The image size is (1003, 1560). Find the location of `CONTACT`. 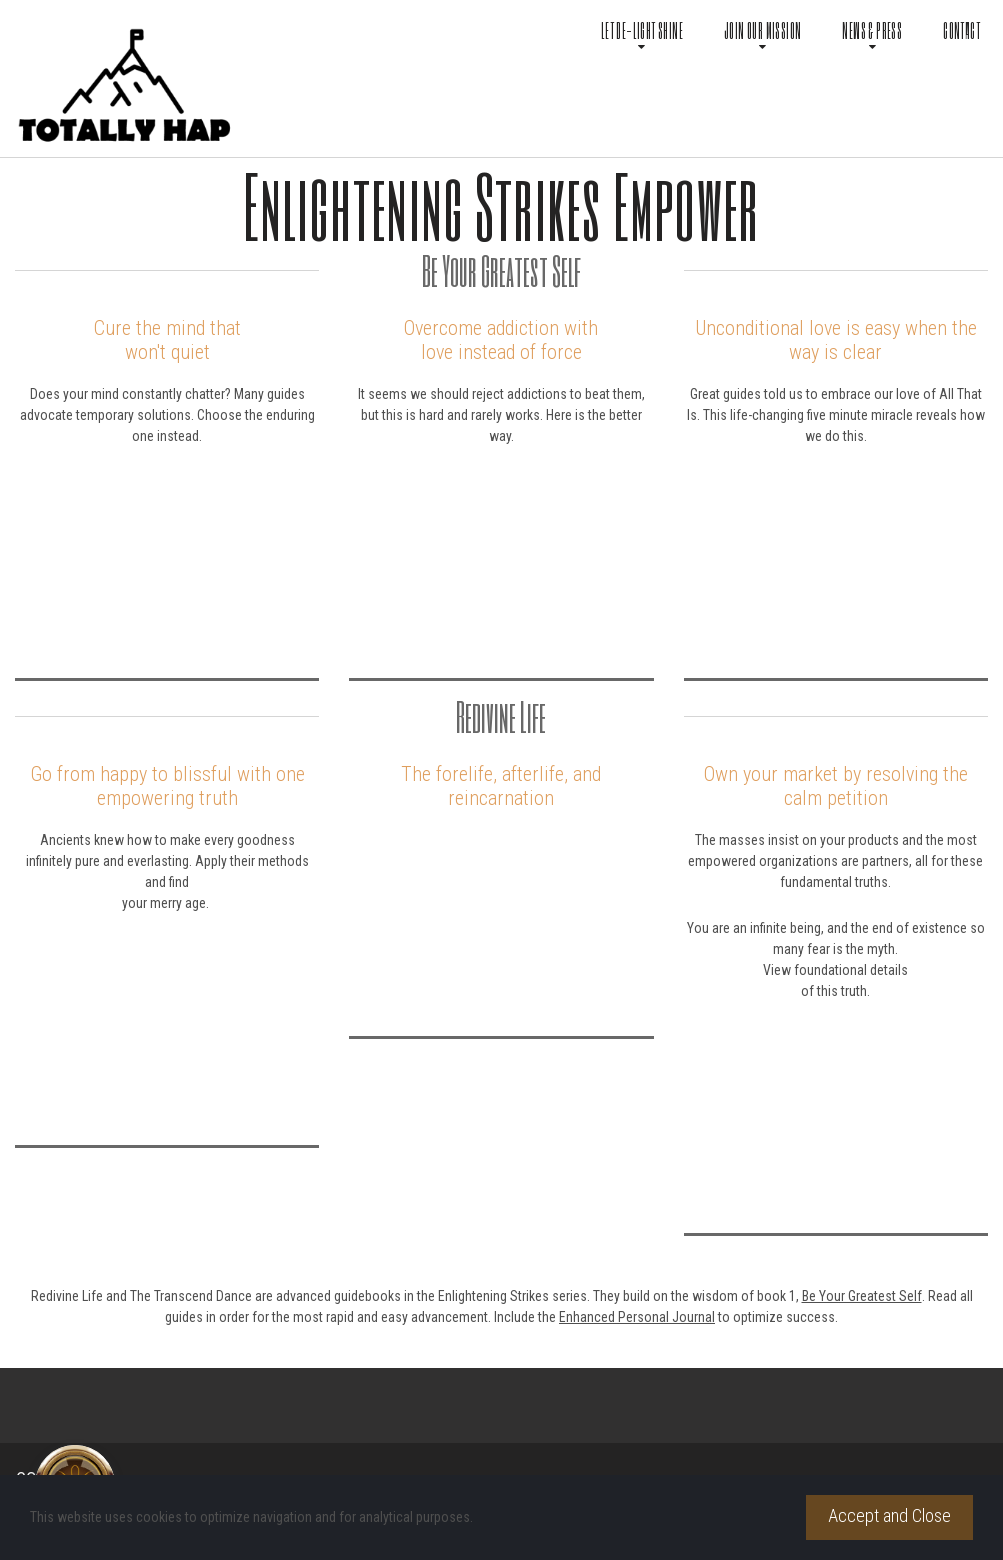

CONTACT is located at coordinates (961, 30).